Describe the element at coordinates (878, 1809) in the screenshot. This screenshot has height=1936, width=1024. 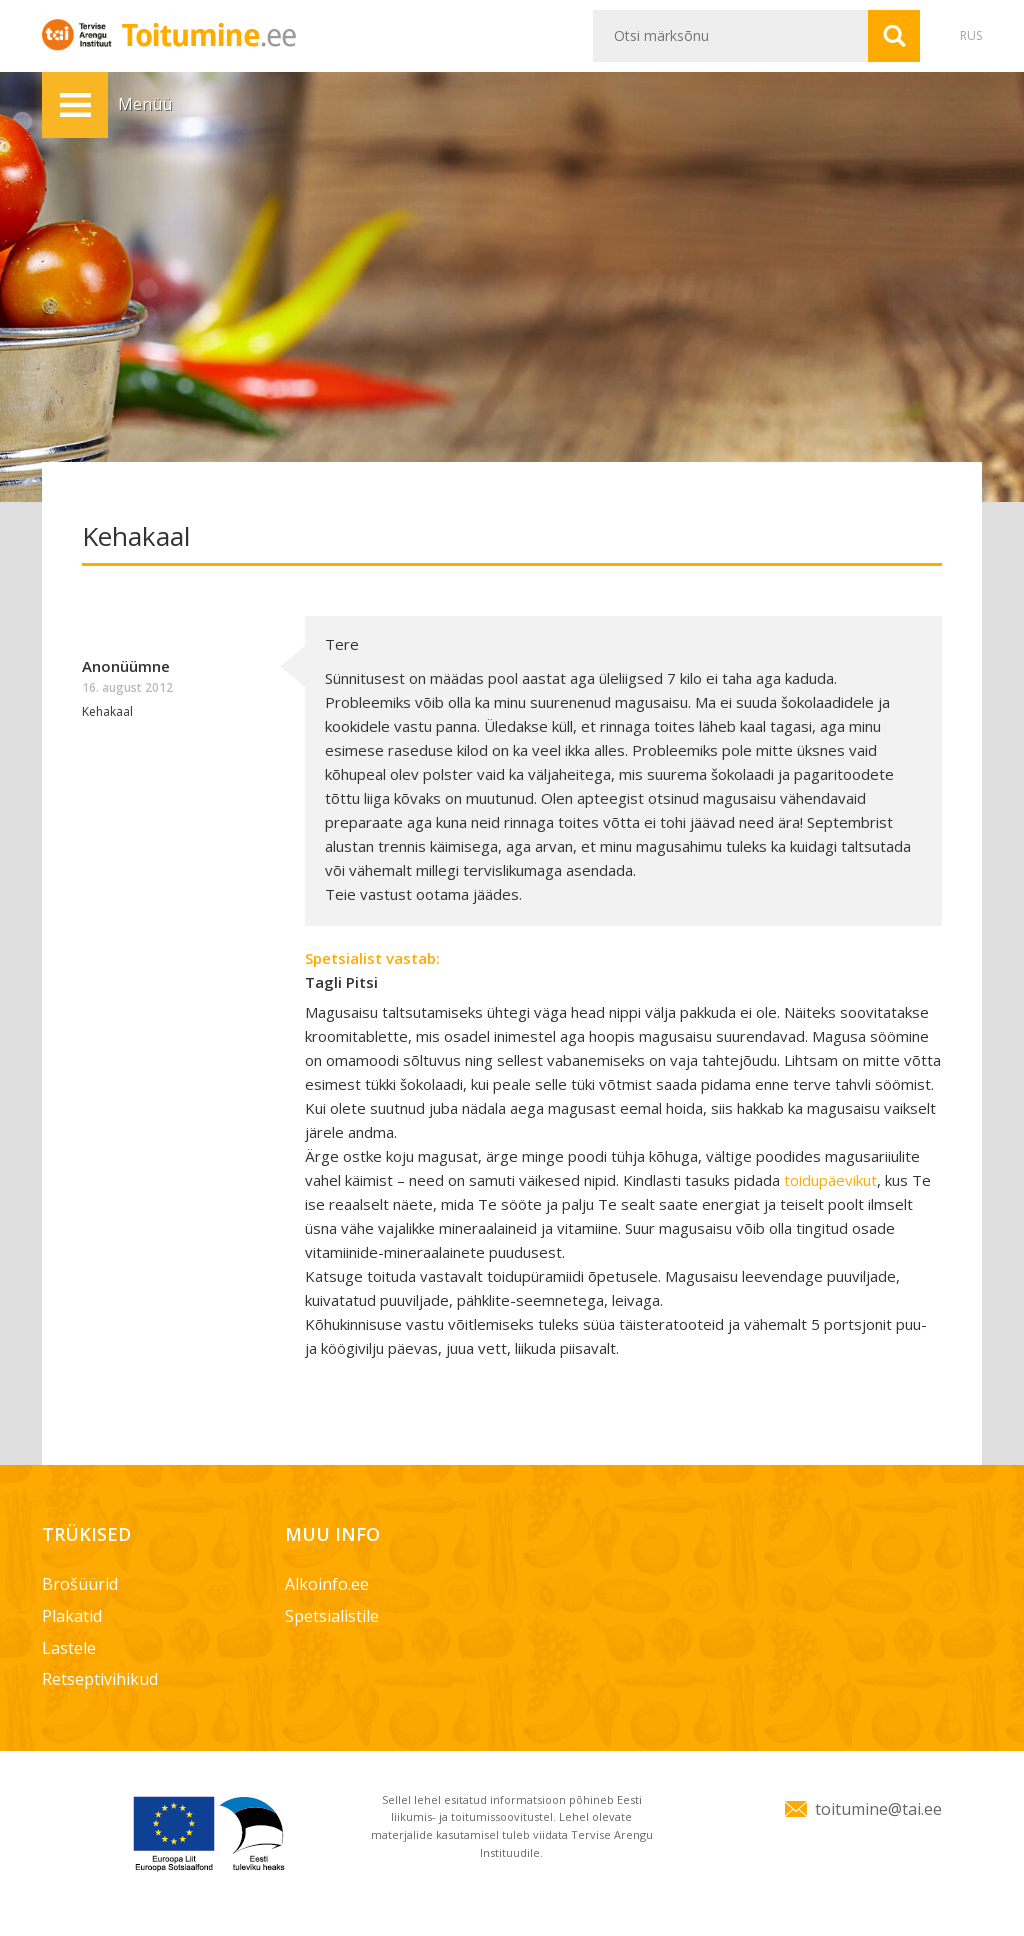
I see `toitumine@tai.ee` at that location.